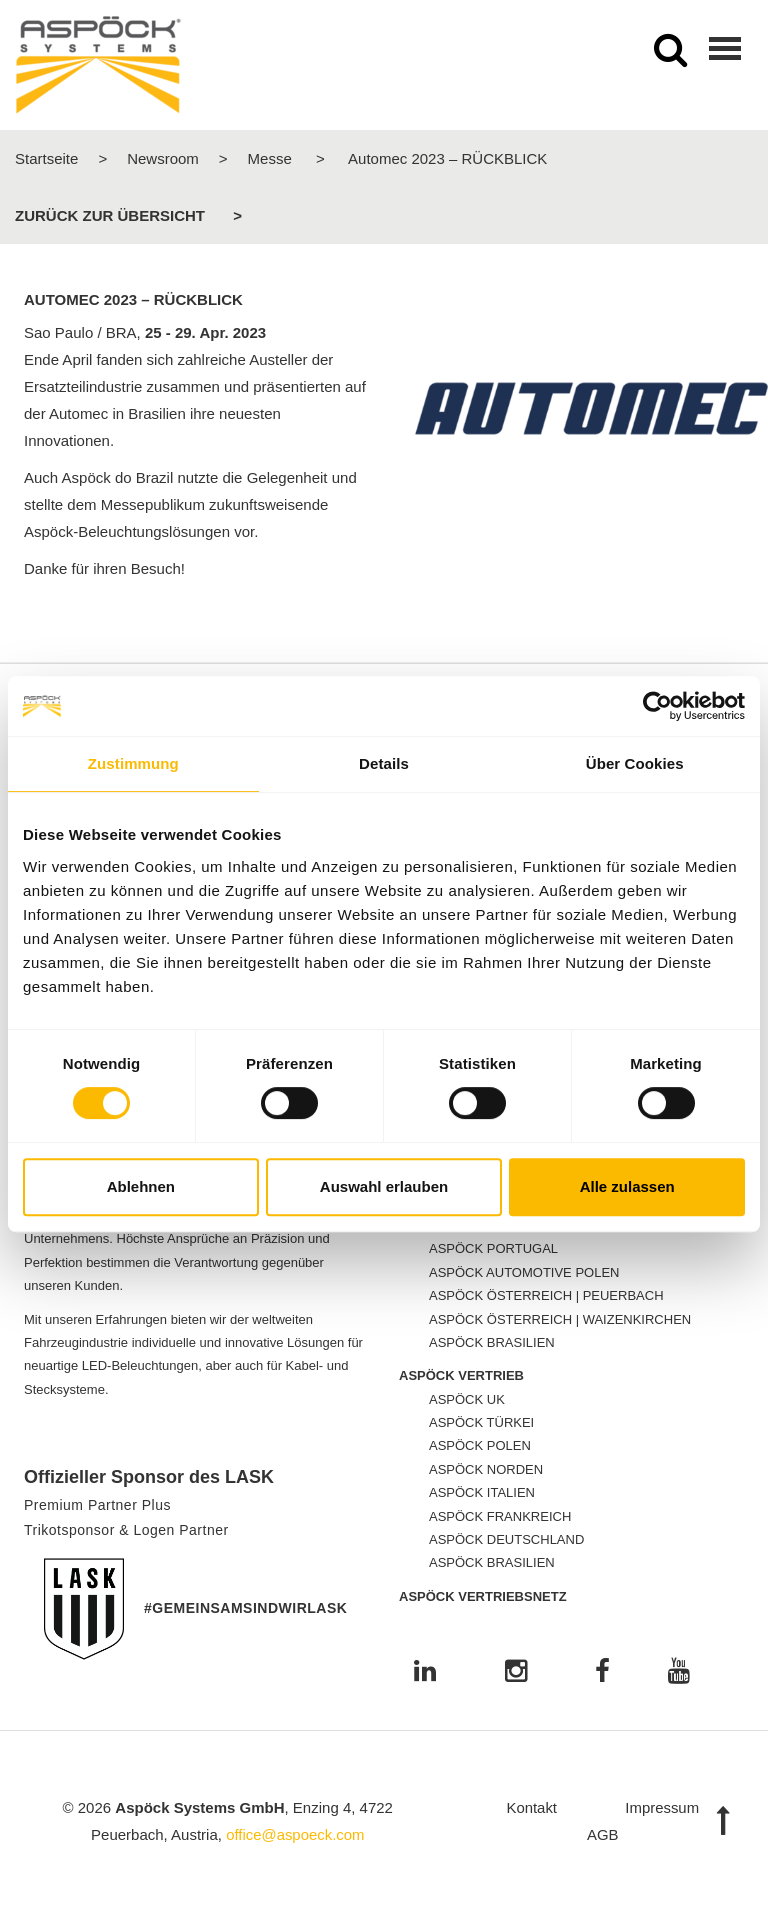 This screenshot has height=1908, width=768. I want to click on office@aspoeck.com, so click(295, 1834).